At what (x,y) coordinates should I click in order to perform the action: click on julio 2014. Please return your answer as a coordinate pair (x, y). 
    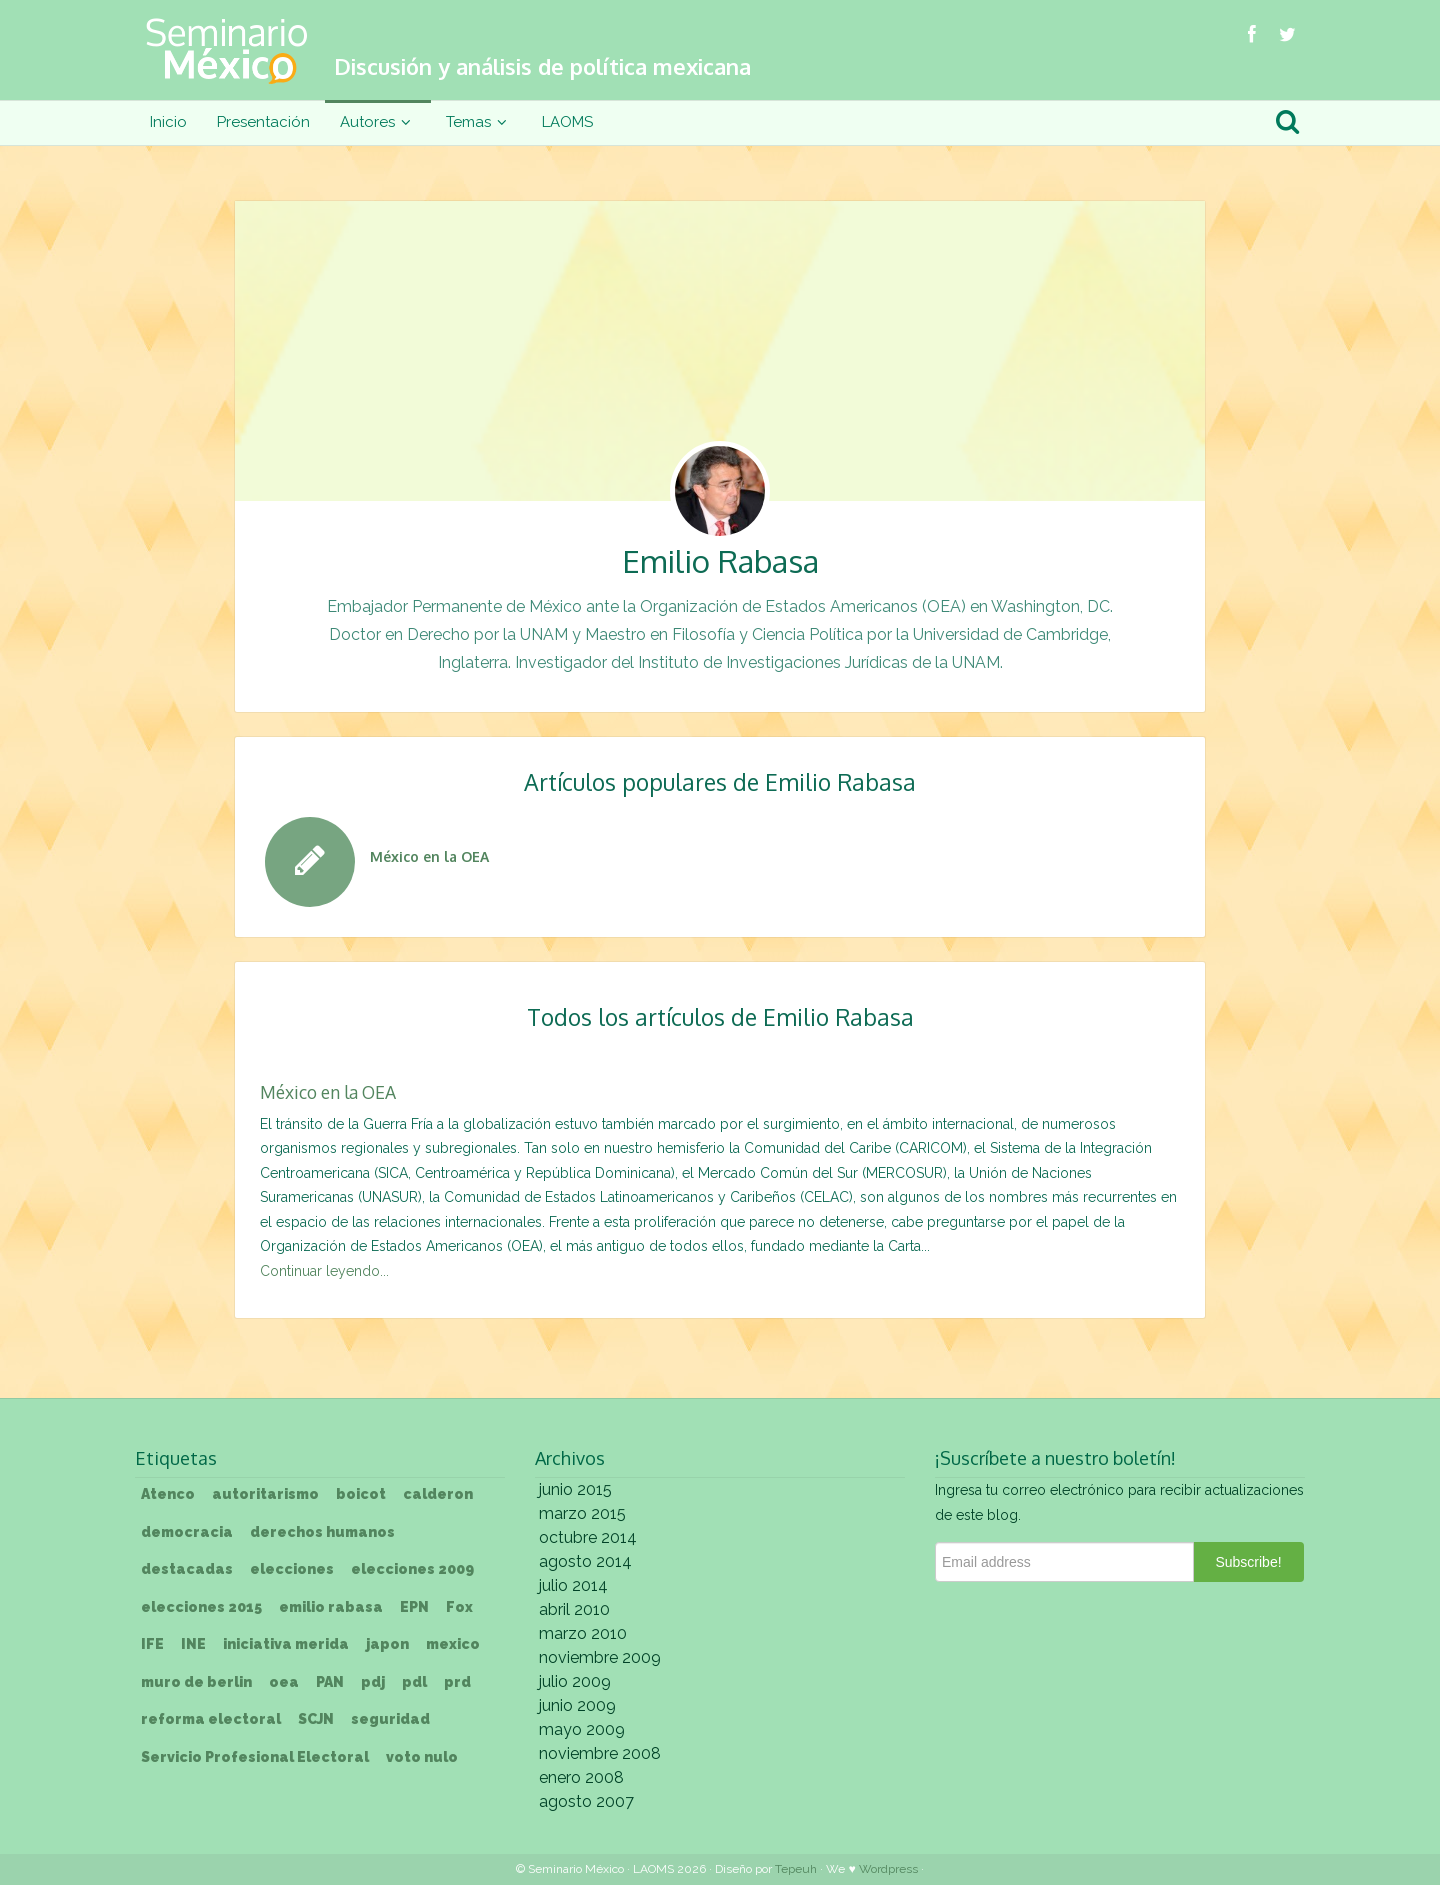
    Looking at the image, I should click on (573, 1585).